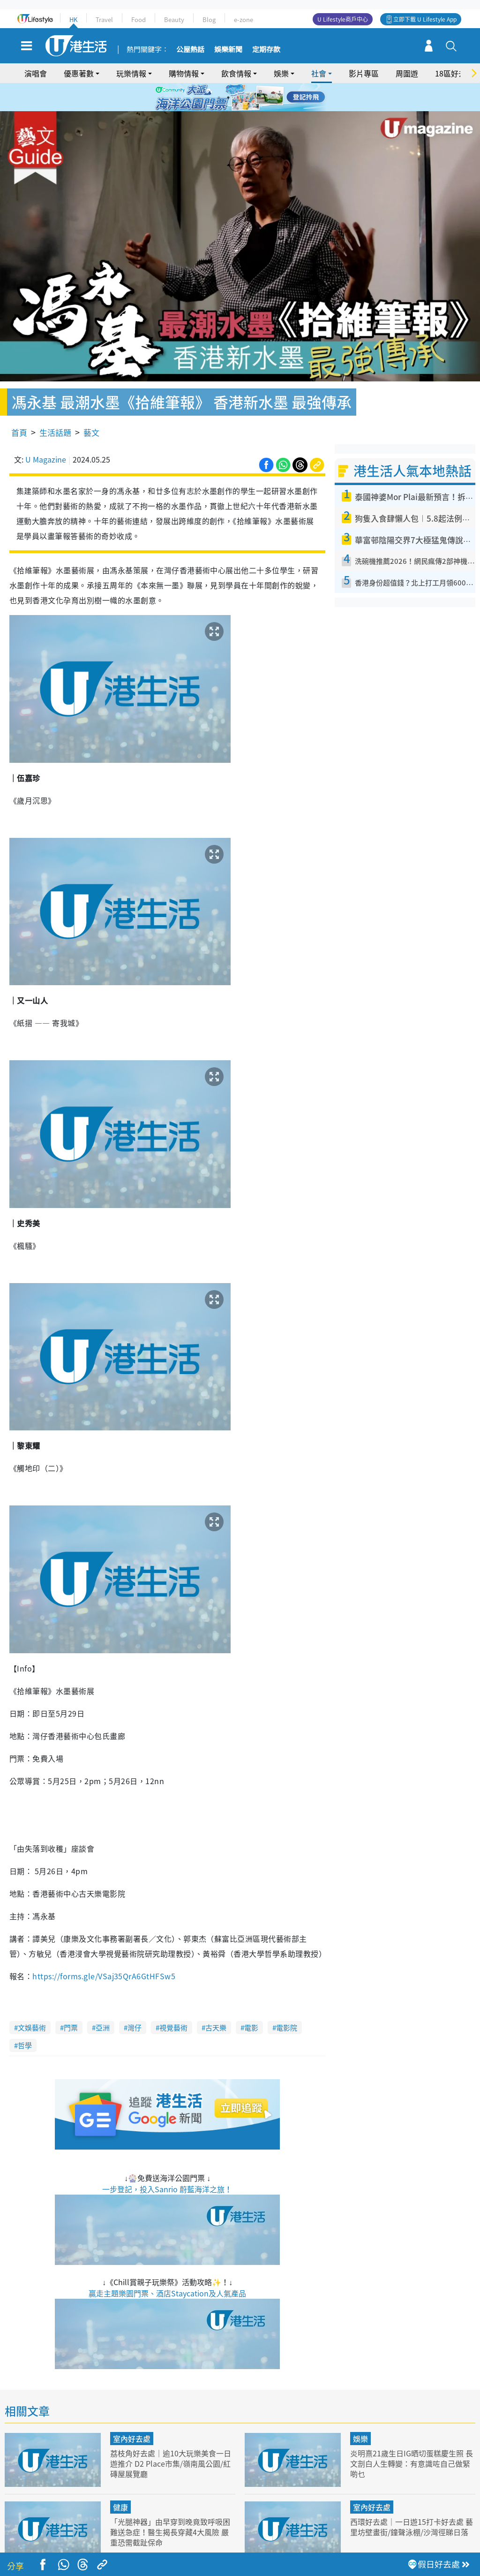 This screenshot has width=480, height=2576. What do you see at coordinates (219, 97) in the screenshot?
I see `1 [tab]` at bounding box center [219, 97].